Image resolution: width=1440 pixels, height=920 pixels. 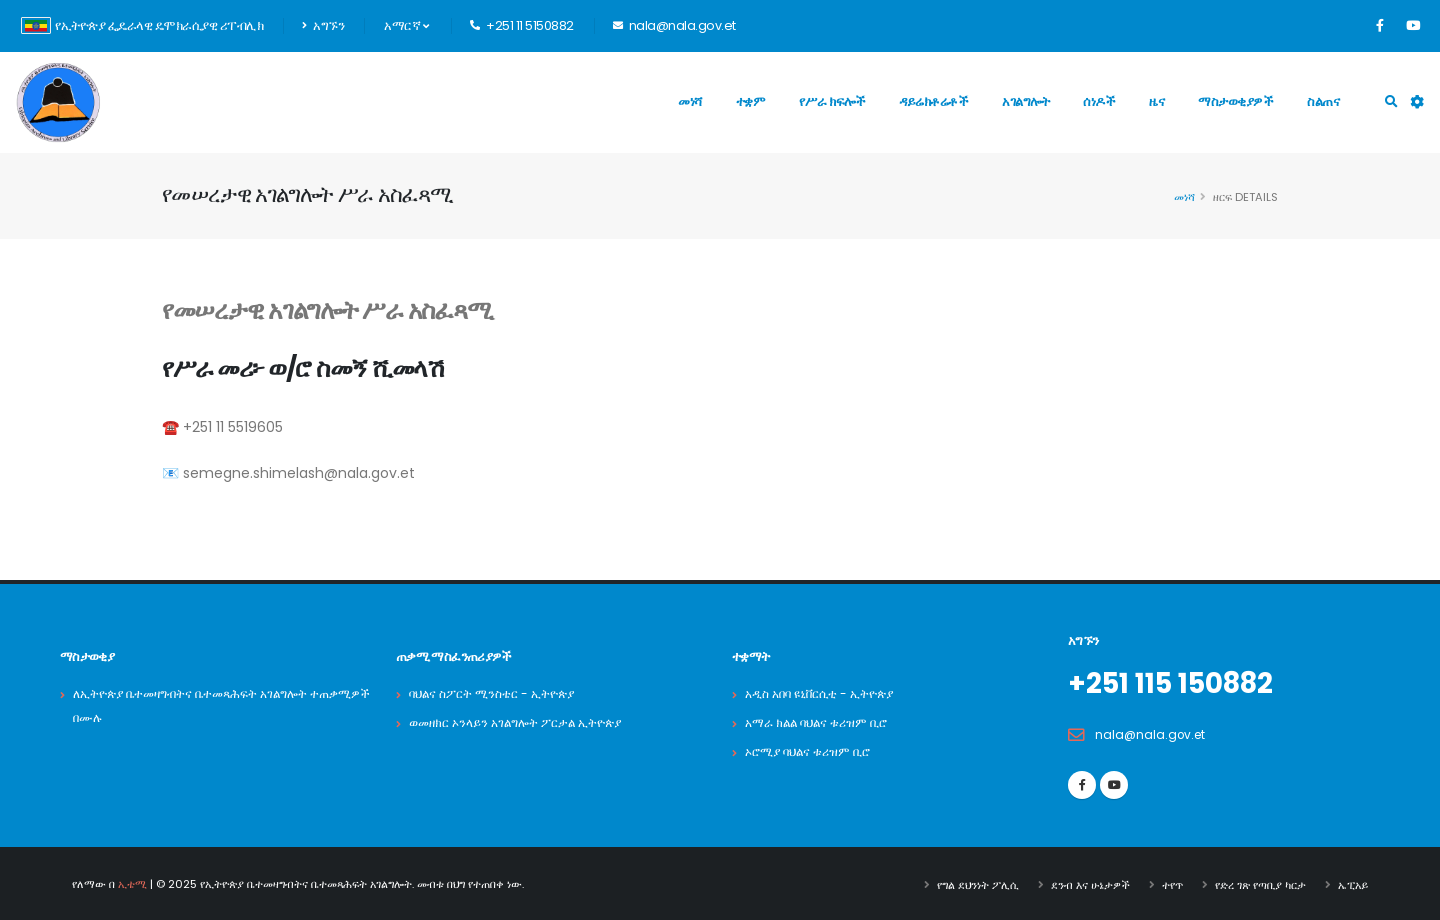 What do you see at coordinates (690, 101) in the screenshot?
I see `መነሻ` at bounding box center [690, 101].